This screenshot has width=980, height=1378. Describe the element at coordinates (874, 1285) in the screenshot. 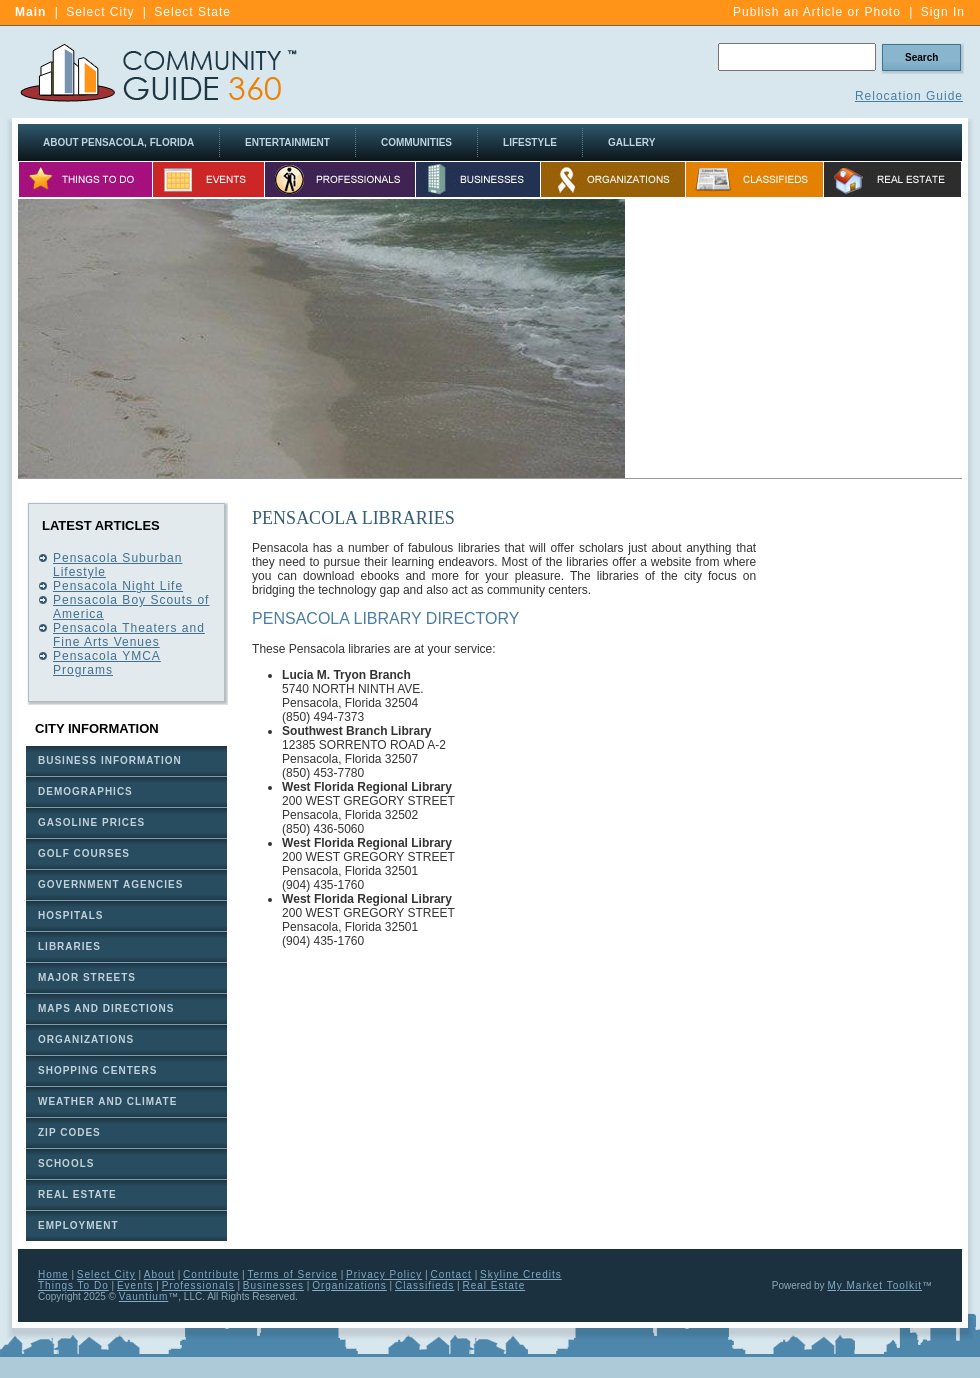

I see `My Market Toolkit` at that location.